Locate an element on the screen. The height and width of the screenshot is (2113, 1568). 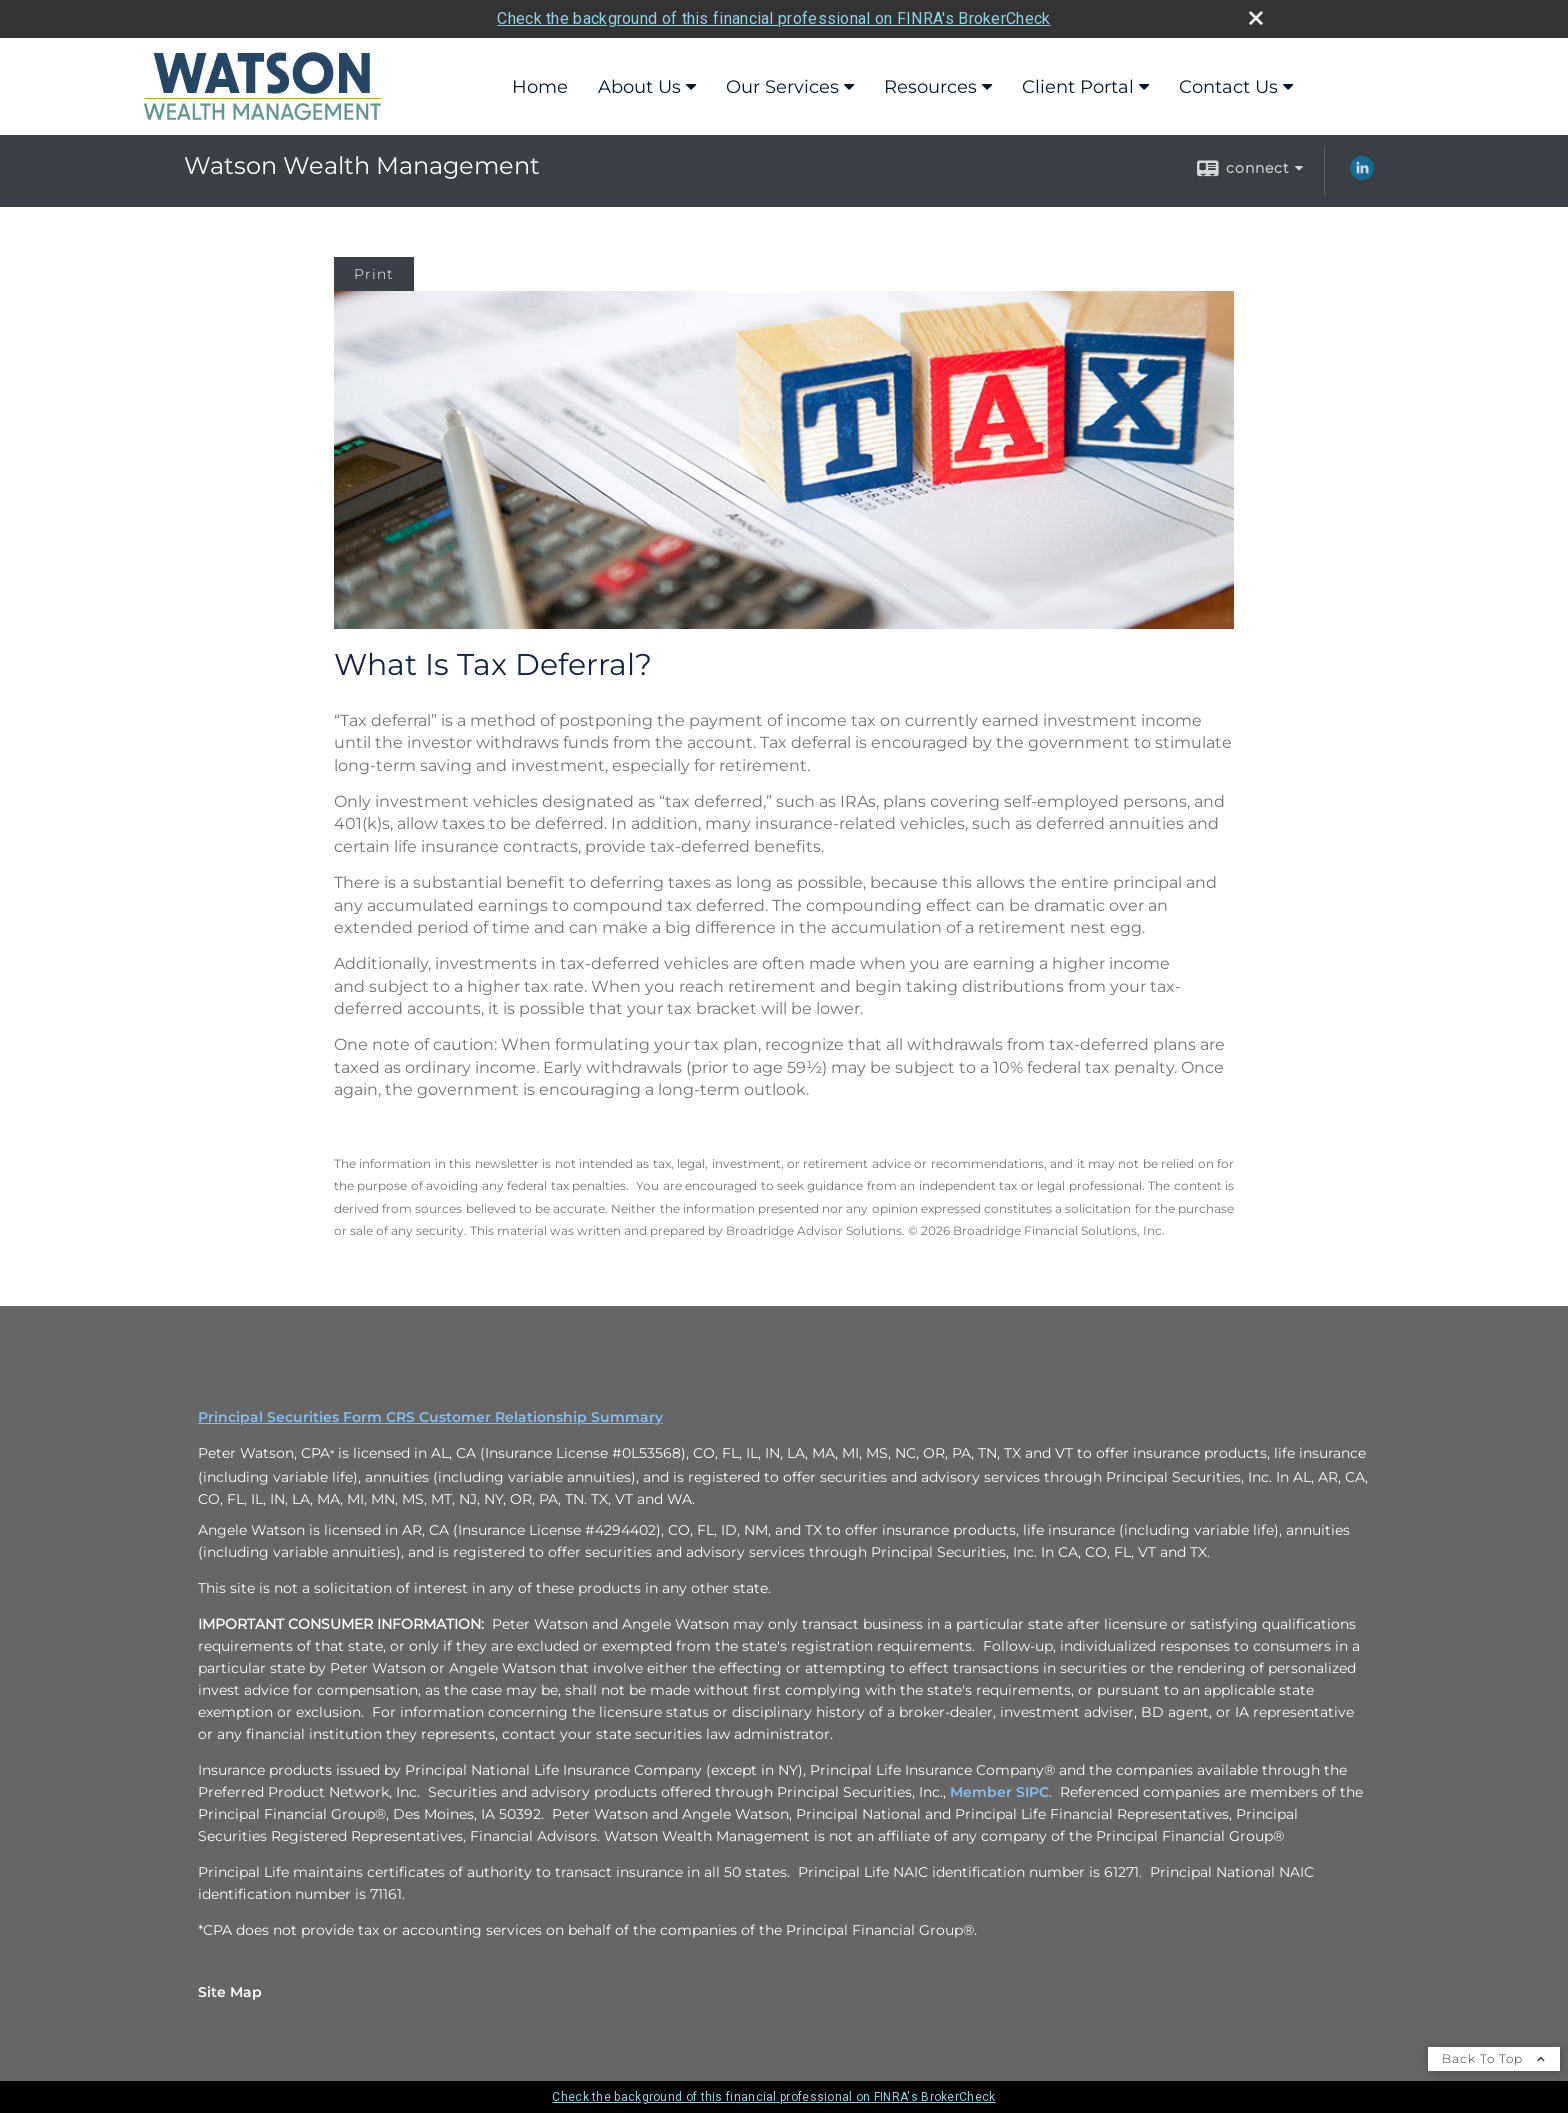
Member SIPC is located at coordinates (999, 1792).